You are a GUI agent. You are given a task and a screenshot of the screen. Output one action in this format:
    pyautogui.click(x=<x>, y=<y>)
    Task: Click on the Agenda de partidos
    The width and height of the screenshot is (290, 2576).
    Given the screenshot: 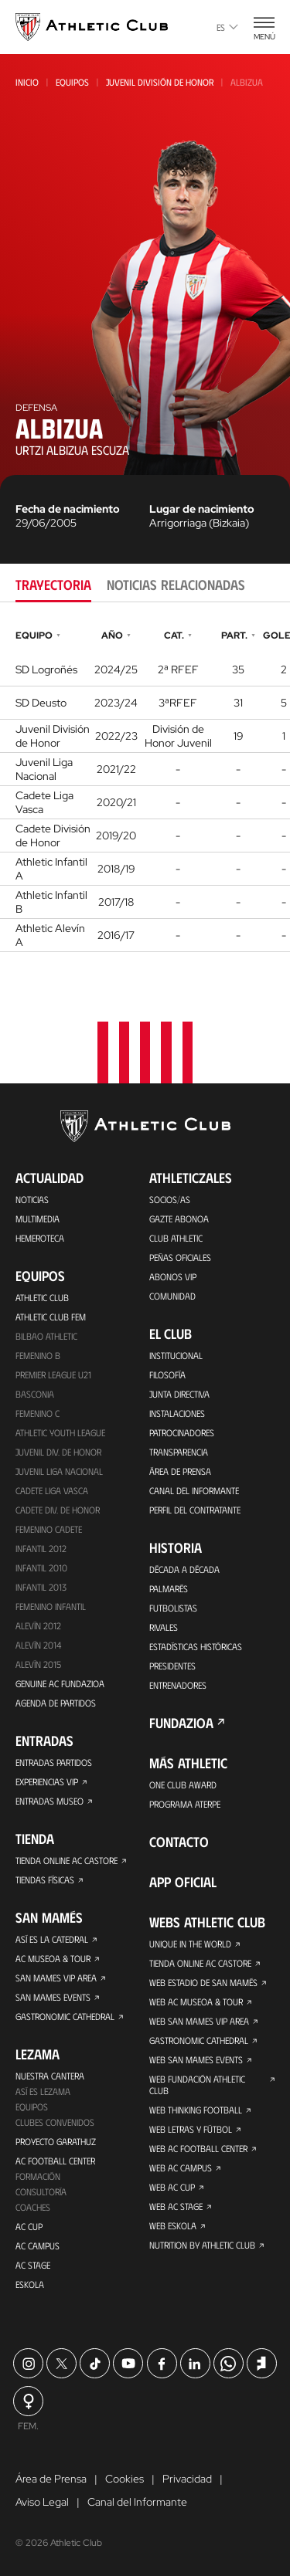 What is the action you would take?
    pyautogui.click(x=55, y=1702)
    